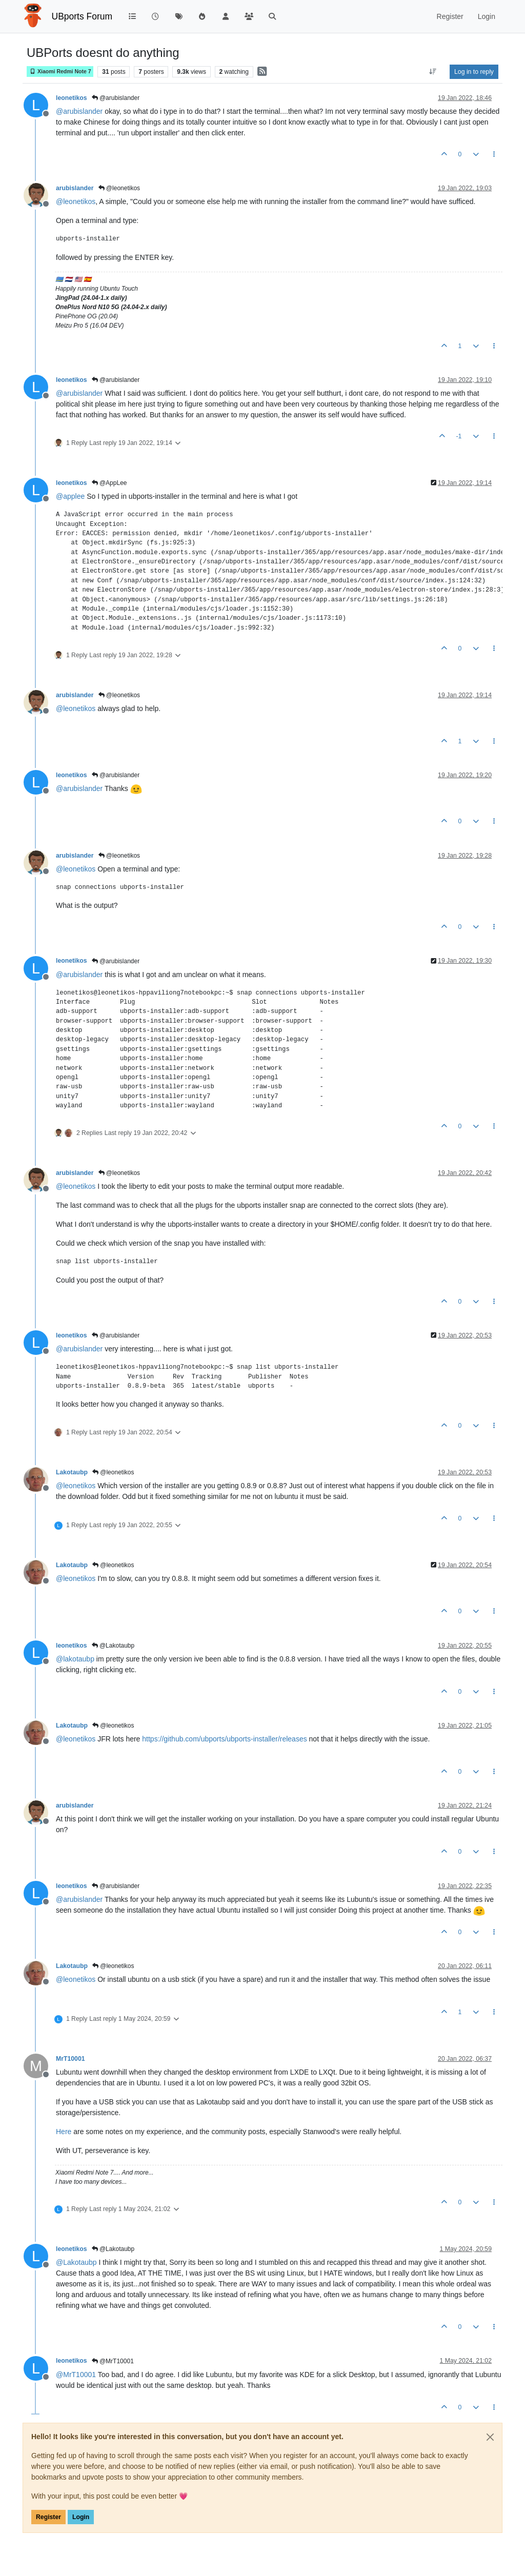 This screenshot has width=525, height=2576. What do you see at coordinates (109, 482) in the screenshot?
I see `@AppLee` at bounding box center [109, 482].